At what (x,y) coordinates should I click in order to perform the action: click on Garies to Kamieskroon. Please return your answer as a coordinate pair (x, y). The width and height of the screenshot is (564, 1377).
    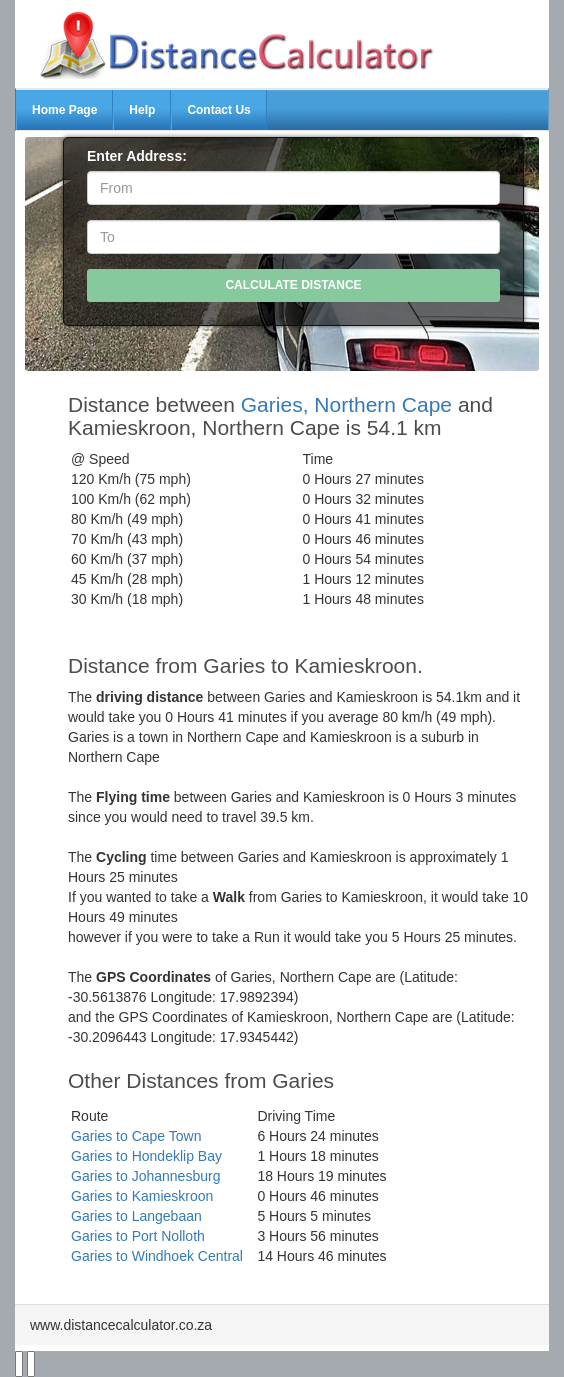
    Looking at the image, I should click on (142, 1196).